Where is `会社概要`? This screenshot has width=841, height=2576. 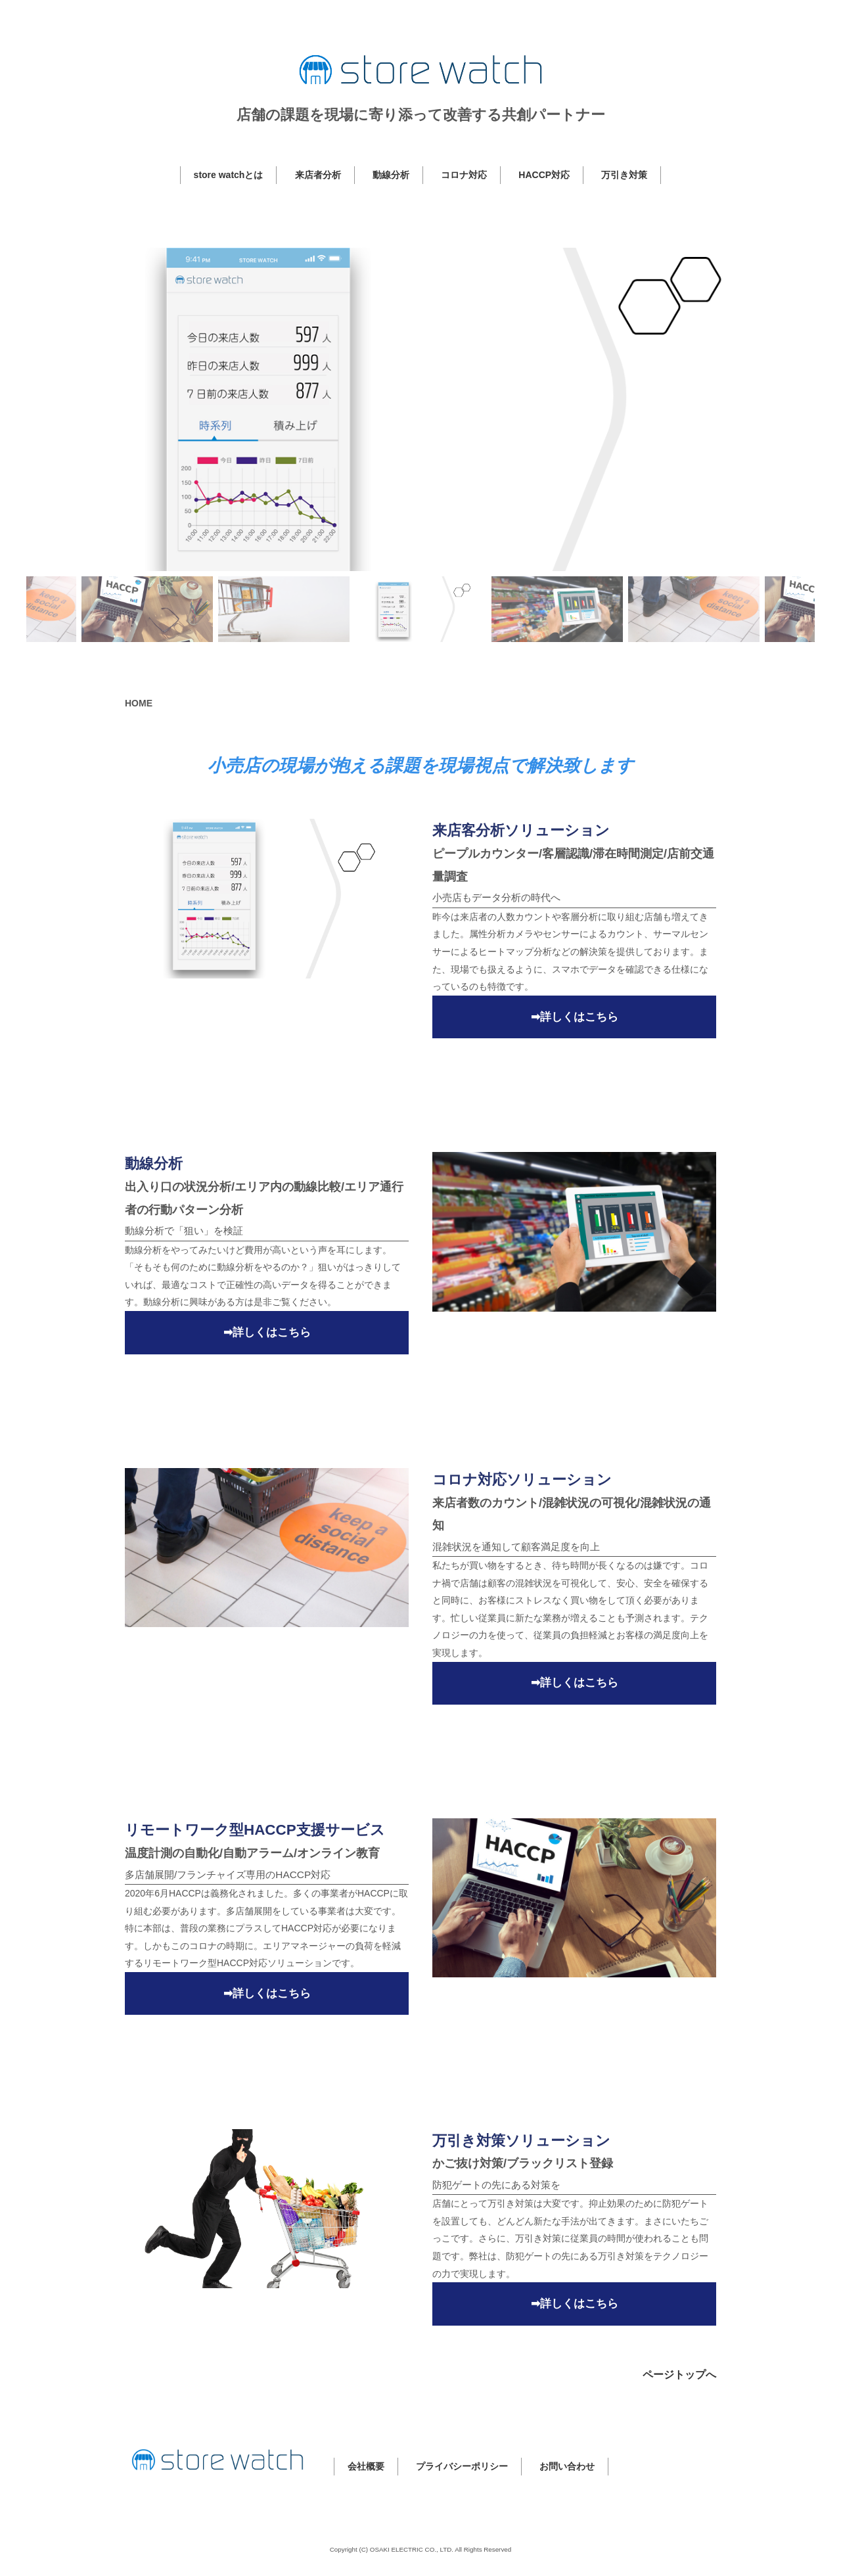 会社概要 is located at coordinates (366, 2466).